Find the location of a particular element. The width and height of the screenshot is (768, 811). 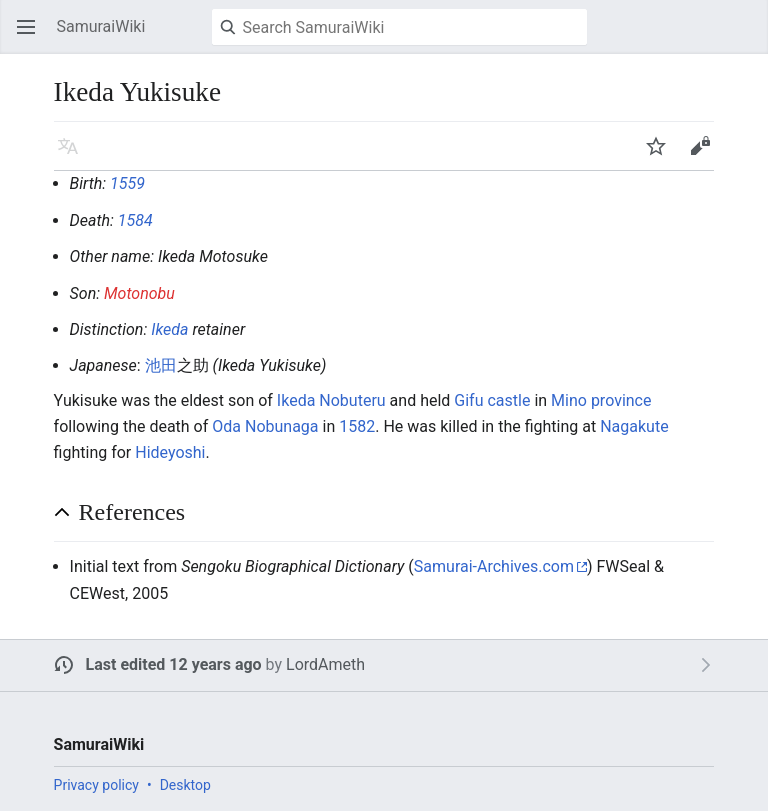

Hideyoshi is located at coordinates (170, 452).